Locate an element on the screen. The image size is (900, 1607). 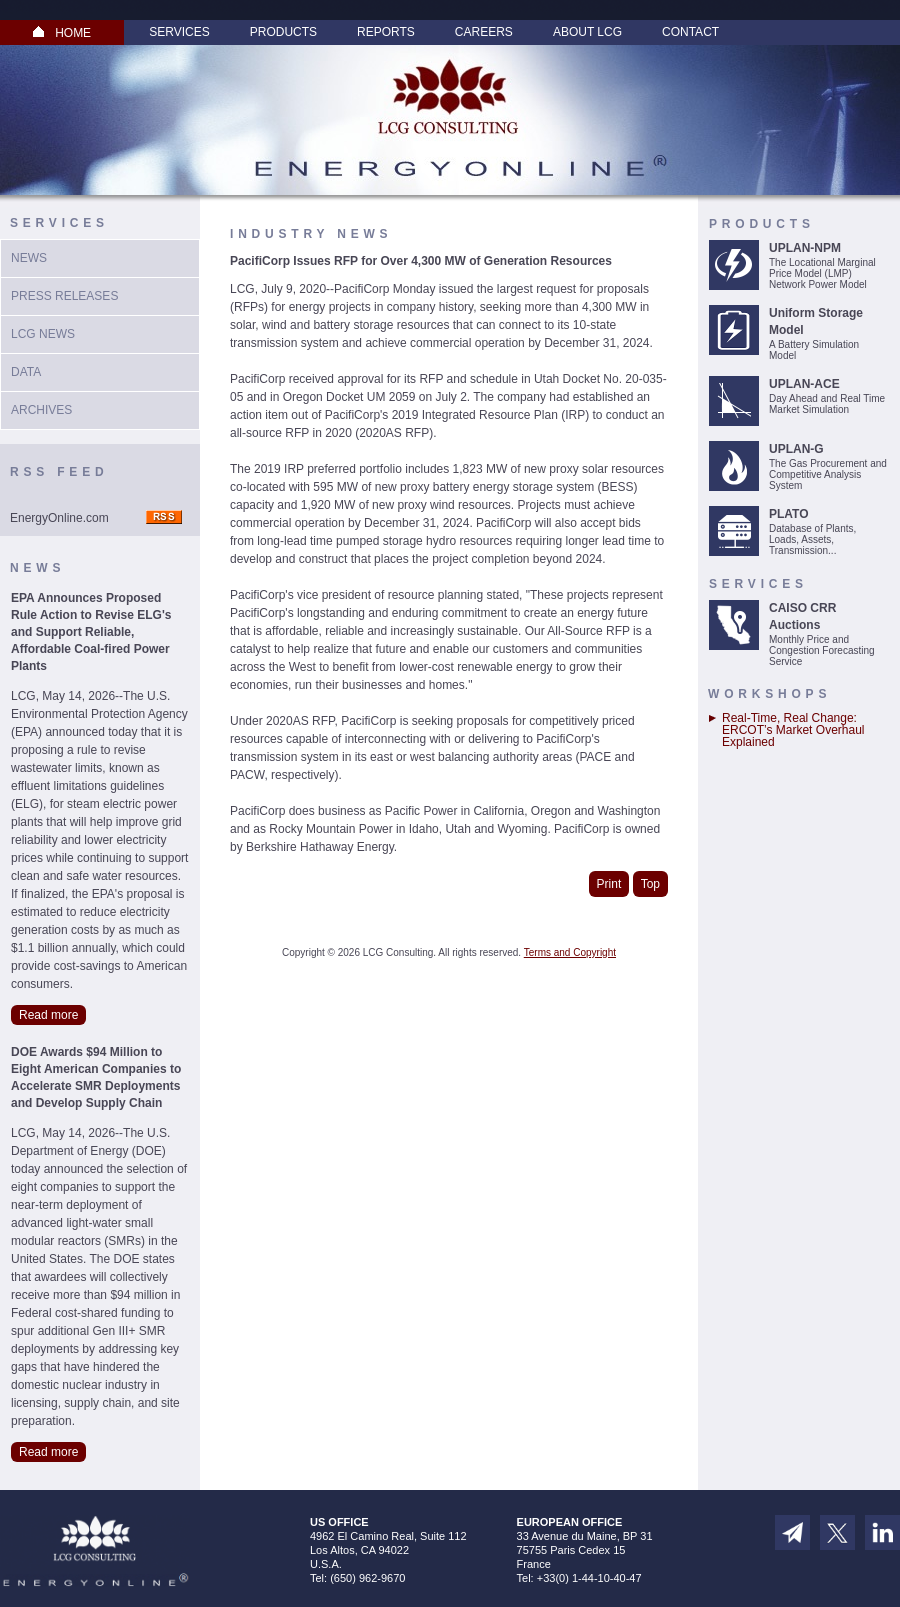
Read more is located at coordinates (48, 1015).